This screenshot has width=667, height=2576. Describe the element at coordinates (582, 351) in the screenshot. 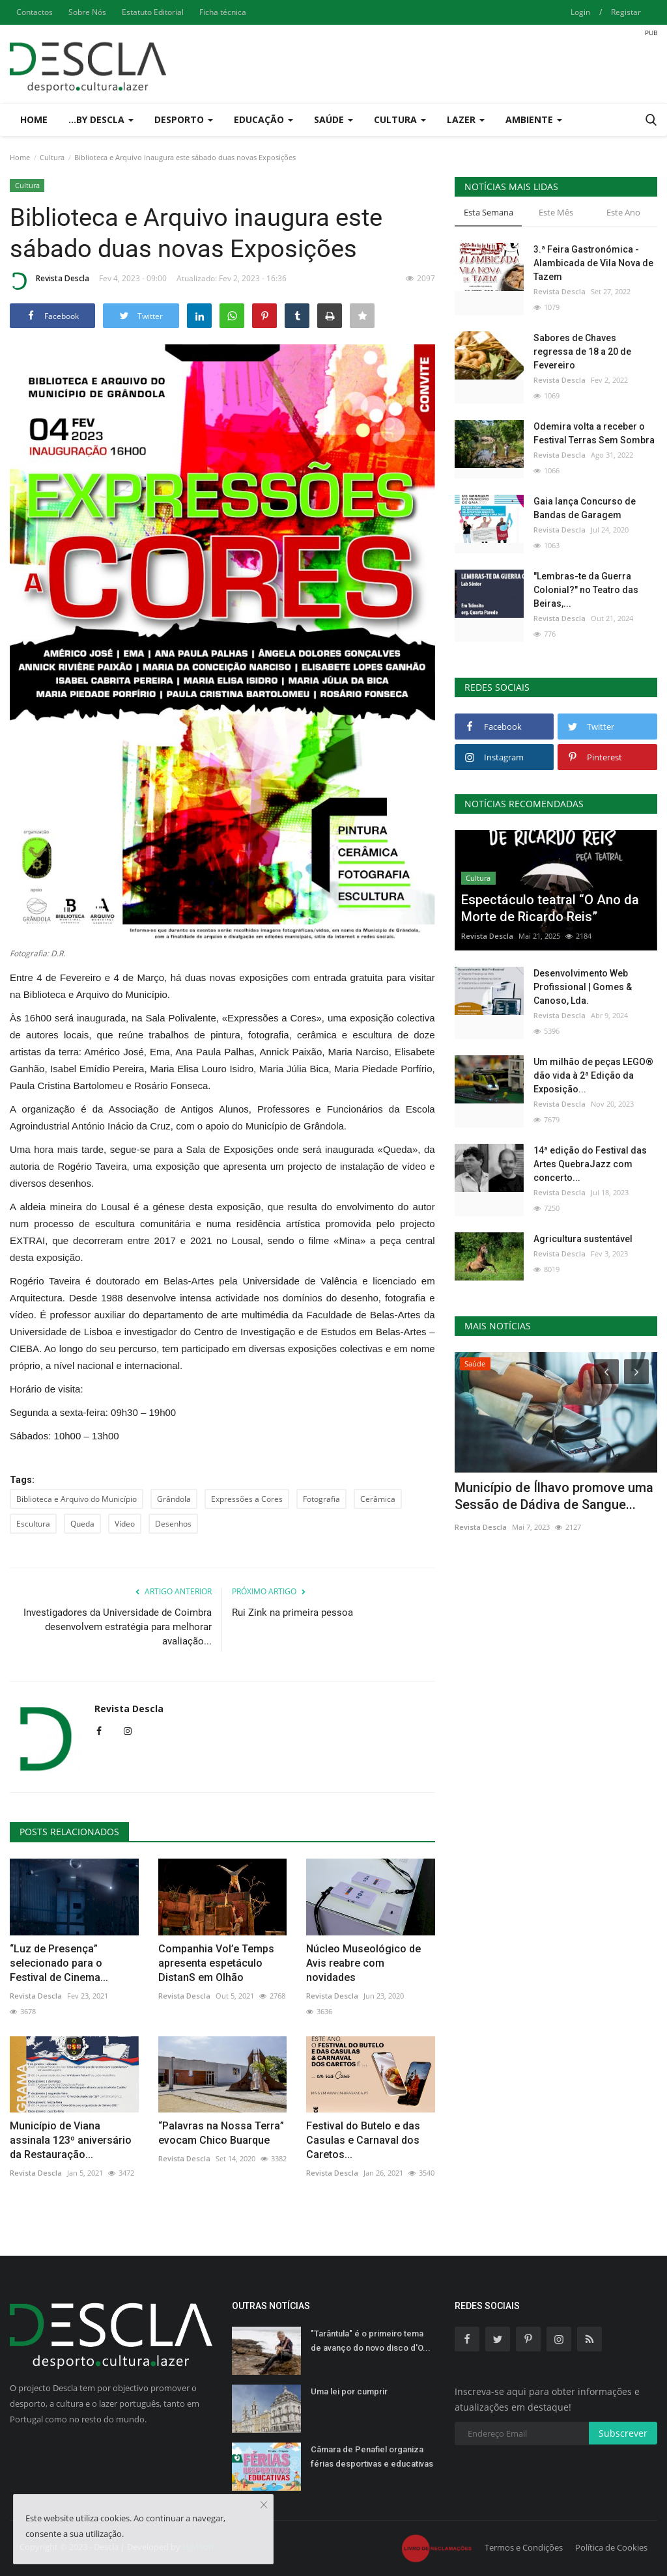

I see `Sabores de Chaves regressa de 18 a 20 de Fevereiro` at that location.